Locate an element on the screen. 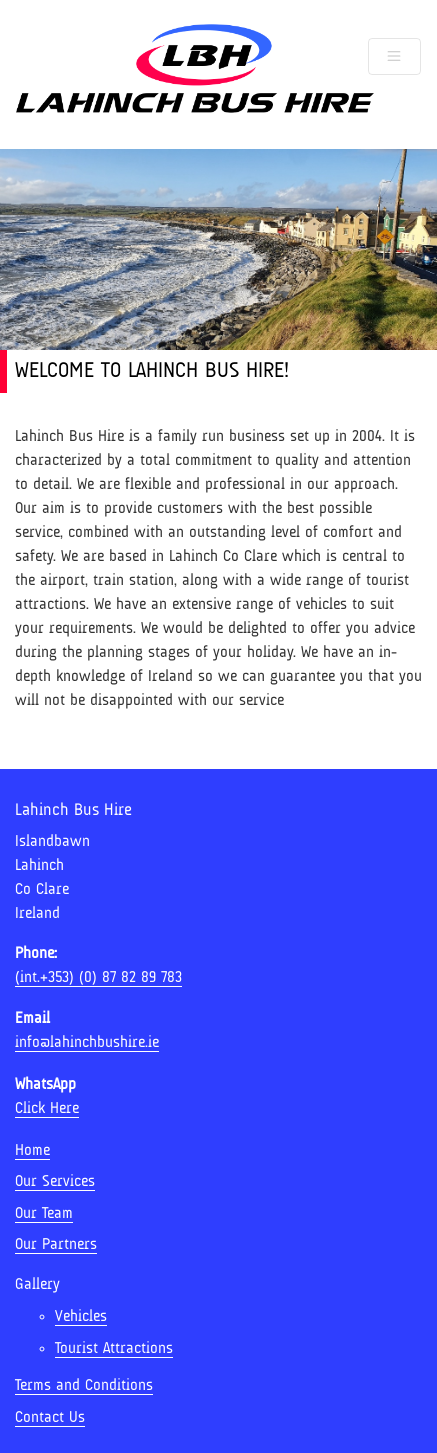  Click Here is located at coordinates (47, 1109).